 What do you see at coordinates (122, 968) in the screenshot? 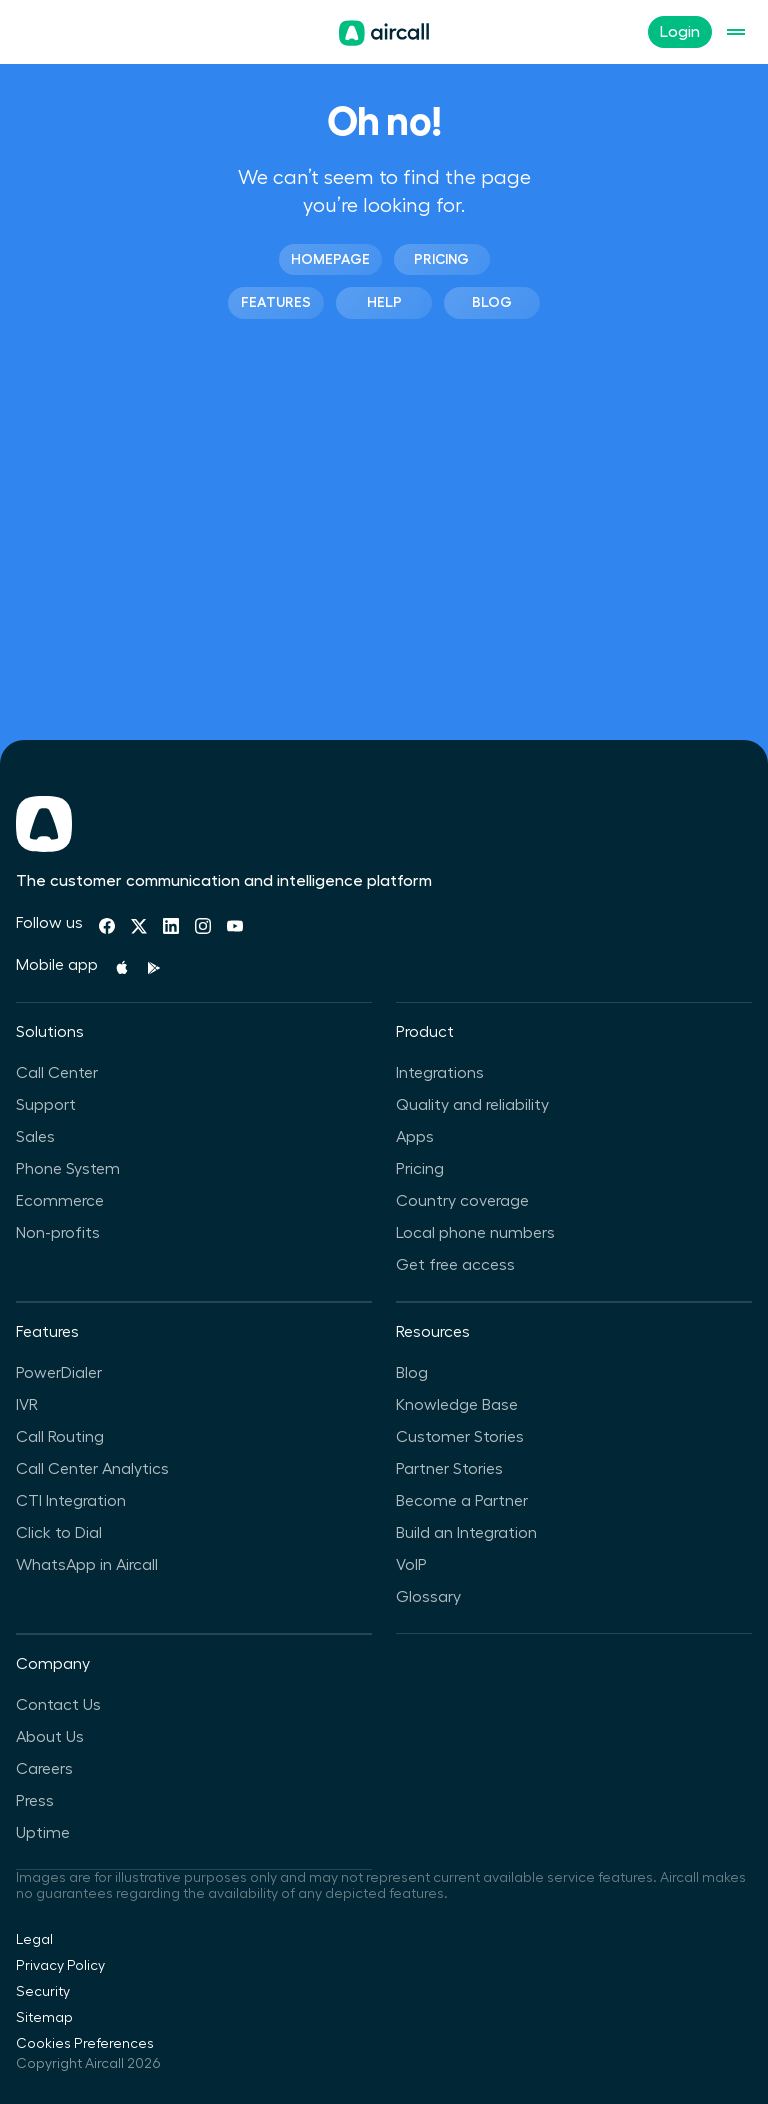
I see `[Apple Store]` at bounding box center [122, 968].